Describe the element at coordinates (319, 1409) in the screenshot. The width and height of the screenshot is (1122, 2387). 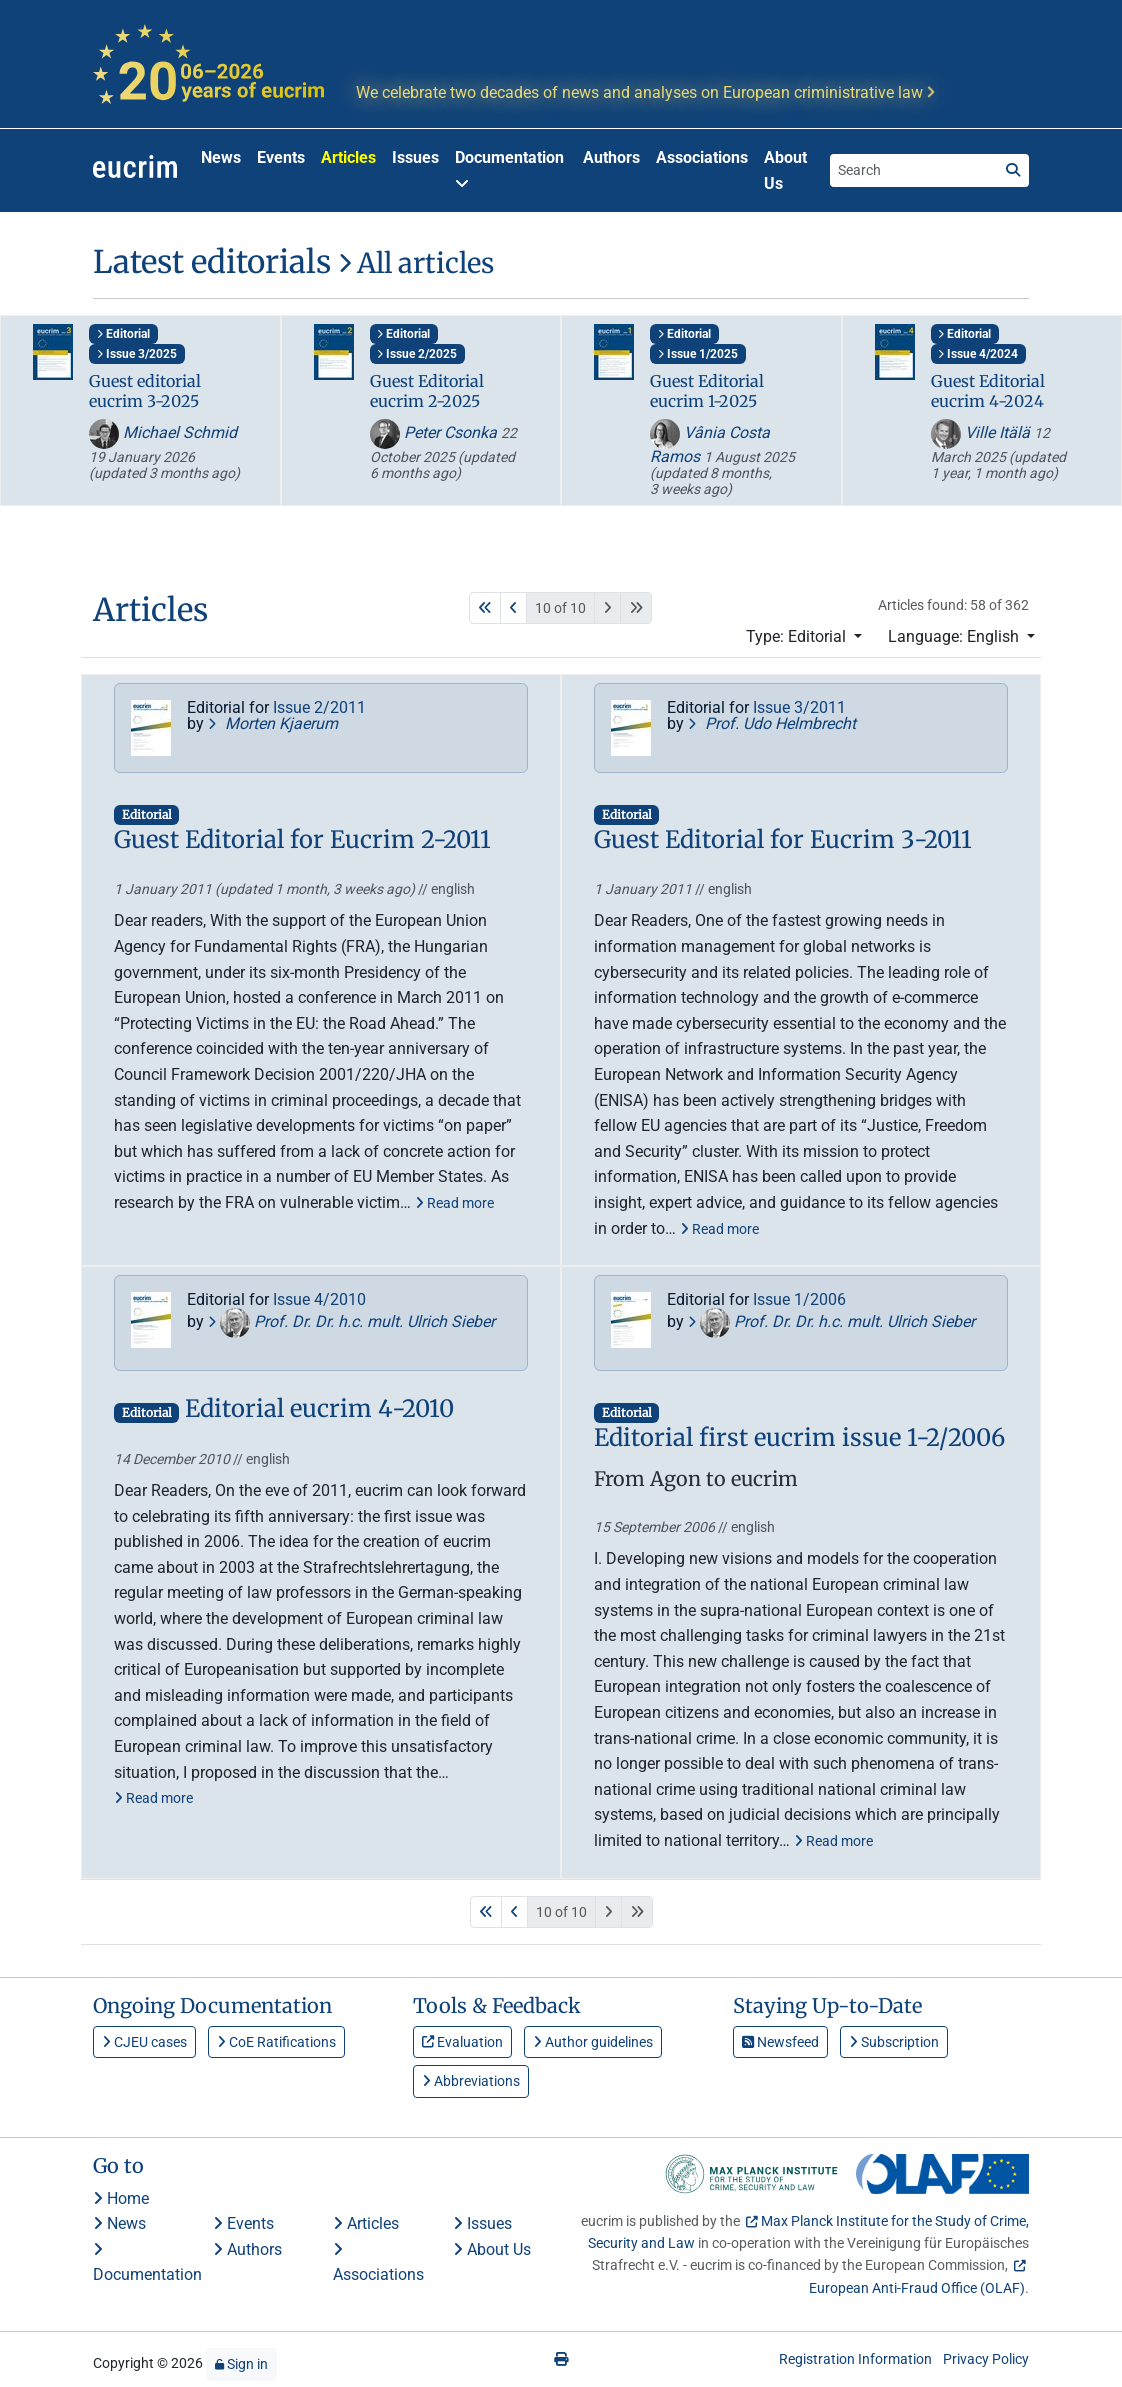
I see `Editorial eucrim 4-2010` at that location.